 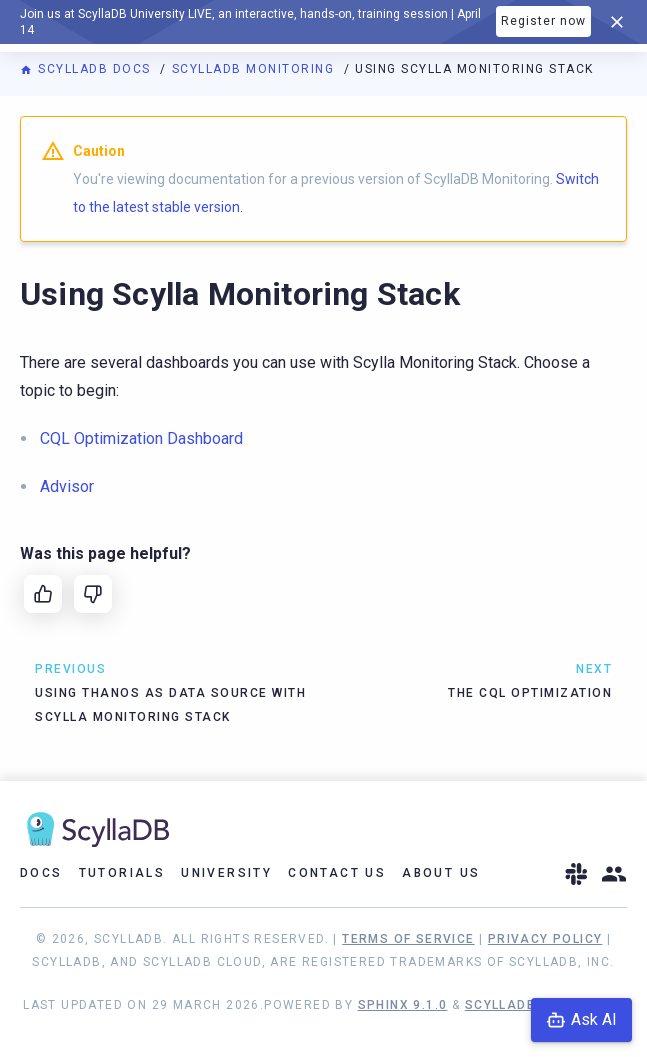 What do you see at coordinates (545, 939) in the screenshot?
I see `Privacy Policy` at bounding box center [545, 939].